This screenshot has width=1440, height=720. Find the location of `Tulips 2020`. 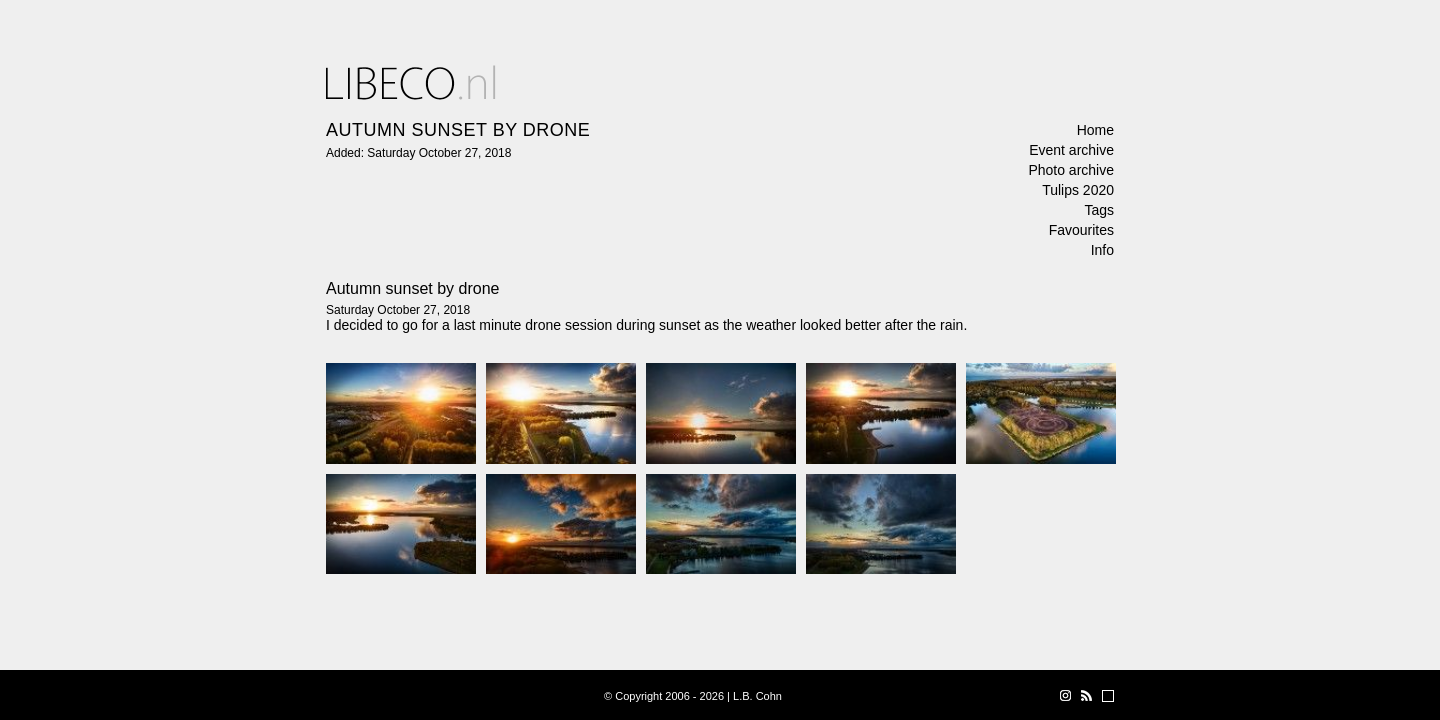

Tulips 2020 is located at coordinates (1078, 190).